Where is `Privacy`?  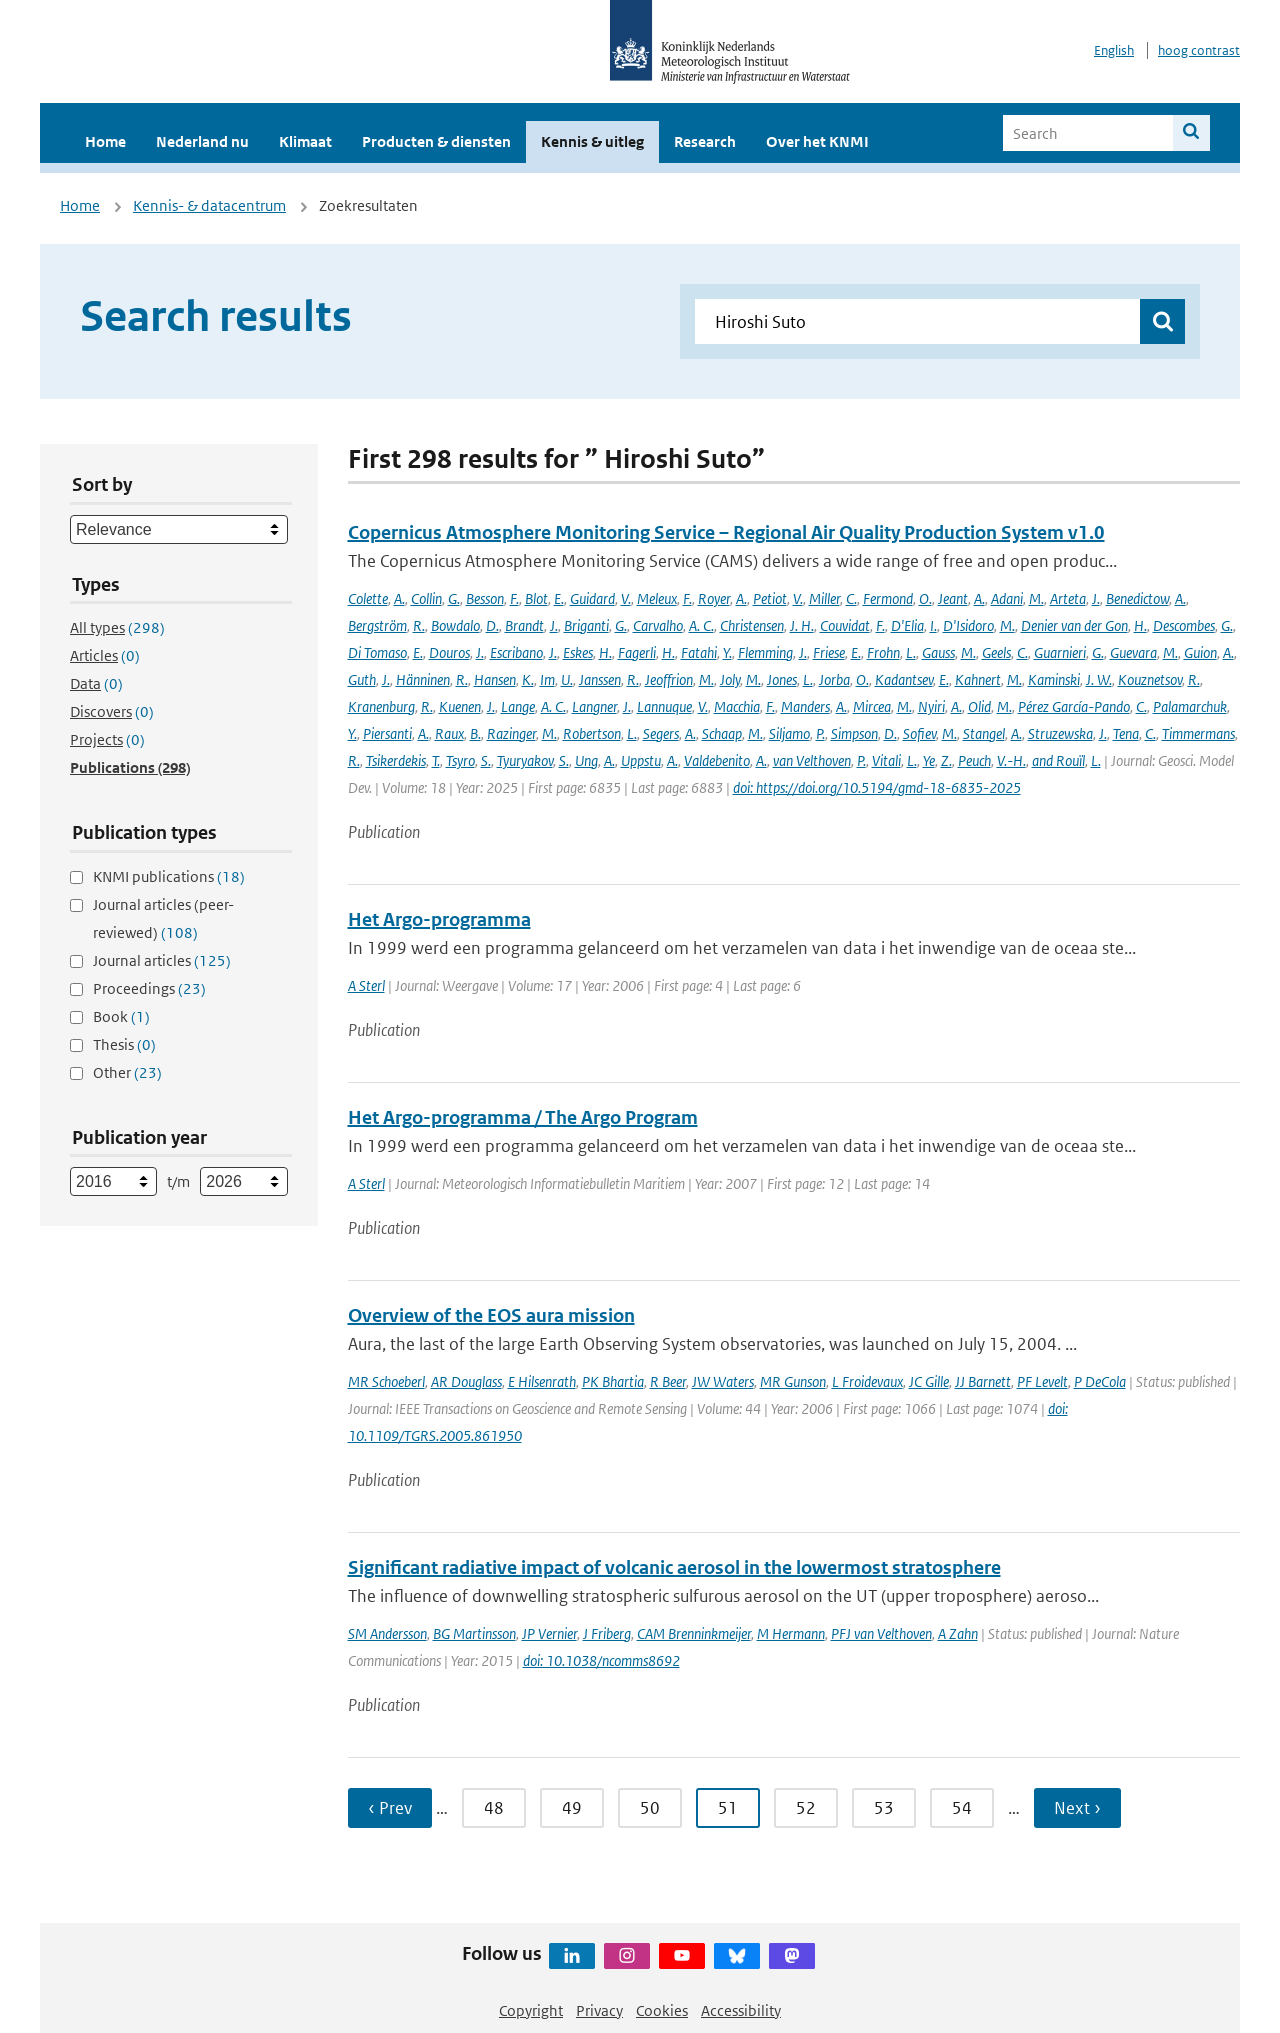 Privacy is located at coordinates (599, 2010).